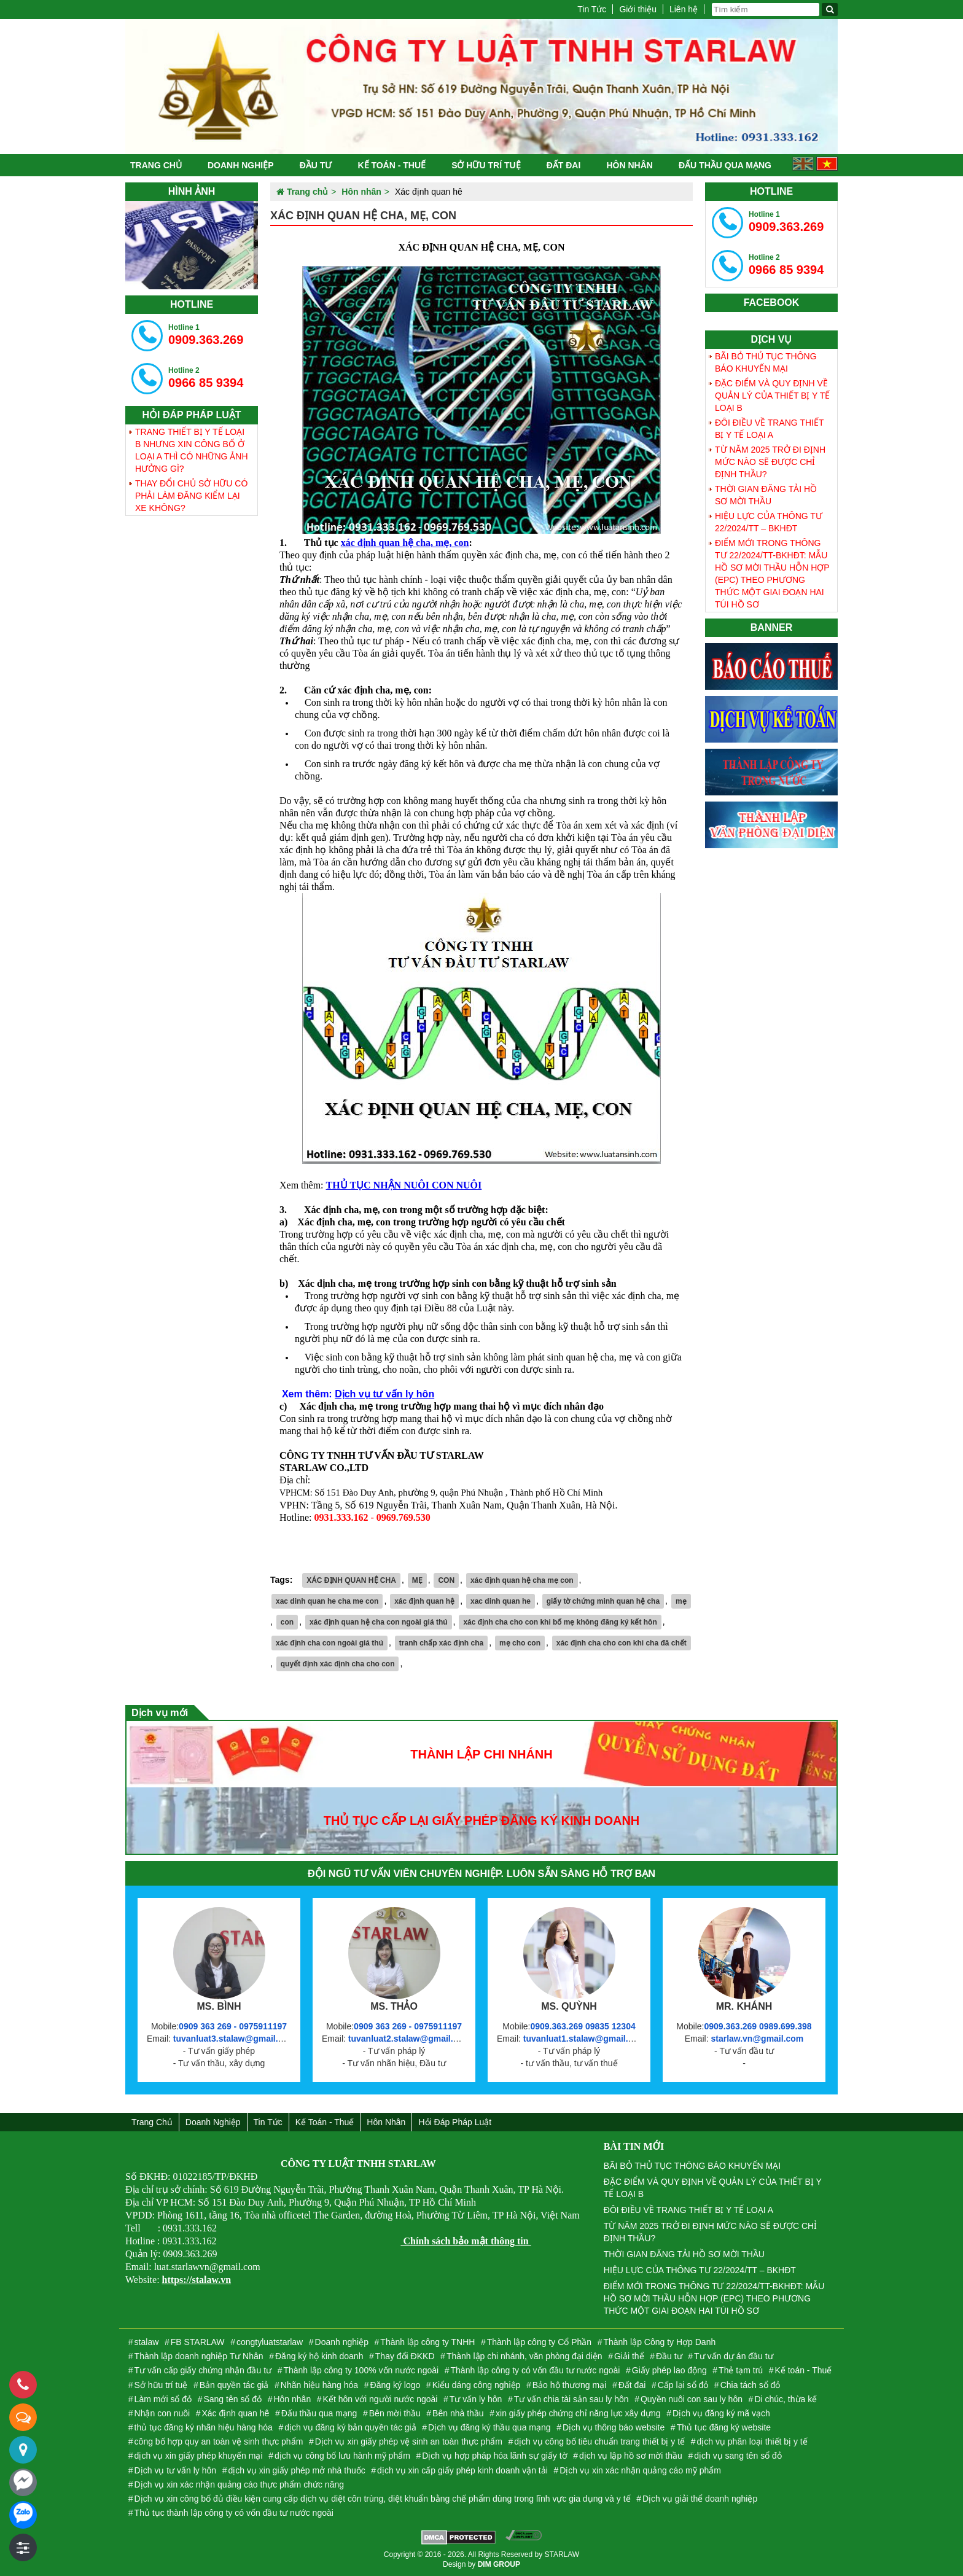 This screenshot has width=963, height=2576. I want to click on Cấp lại sổ đỏ, so click(683, 2385).